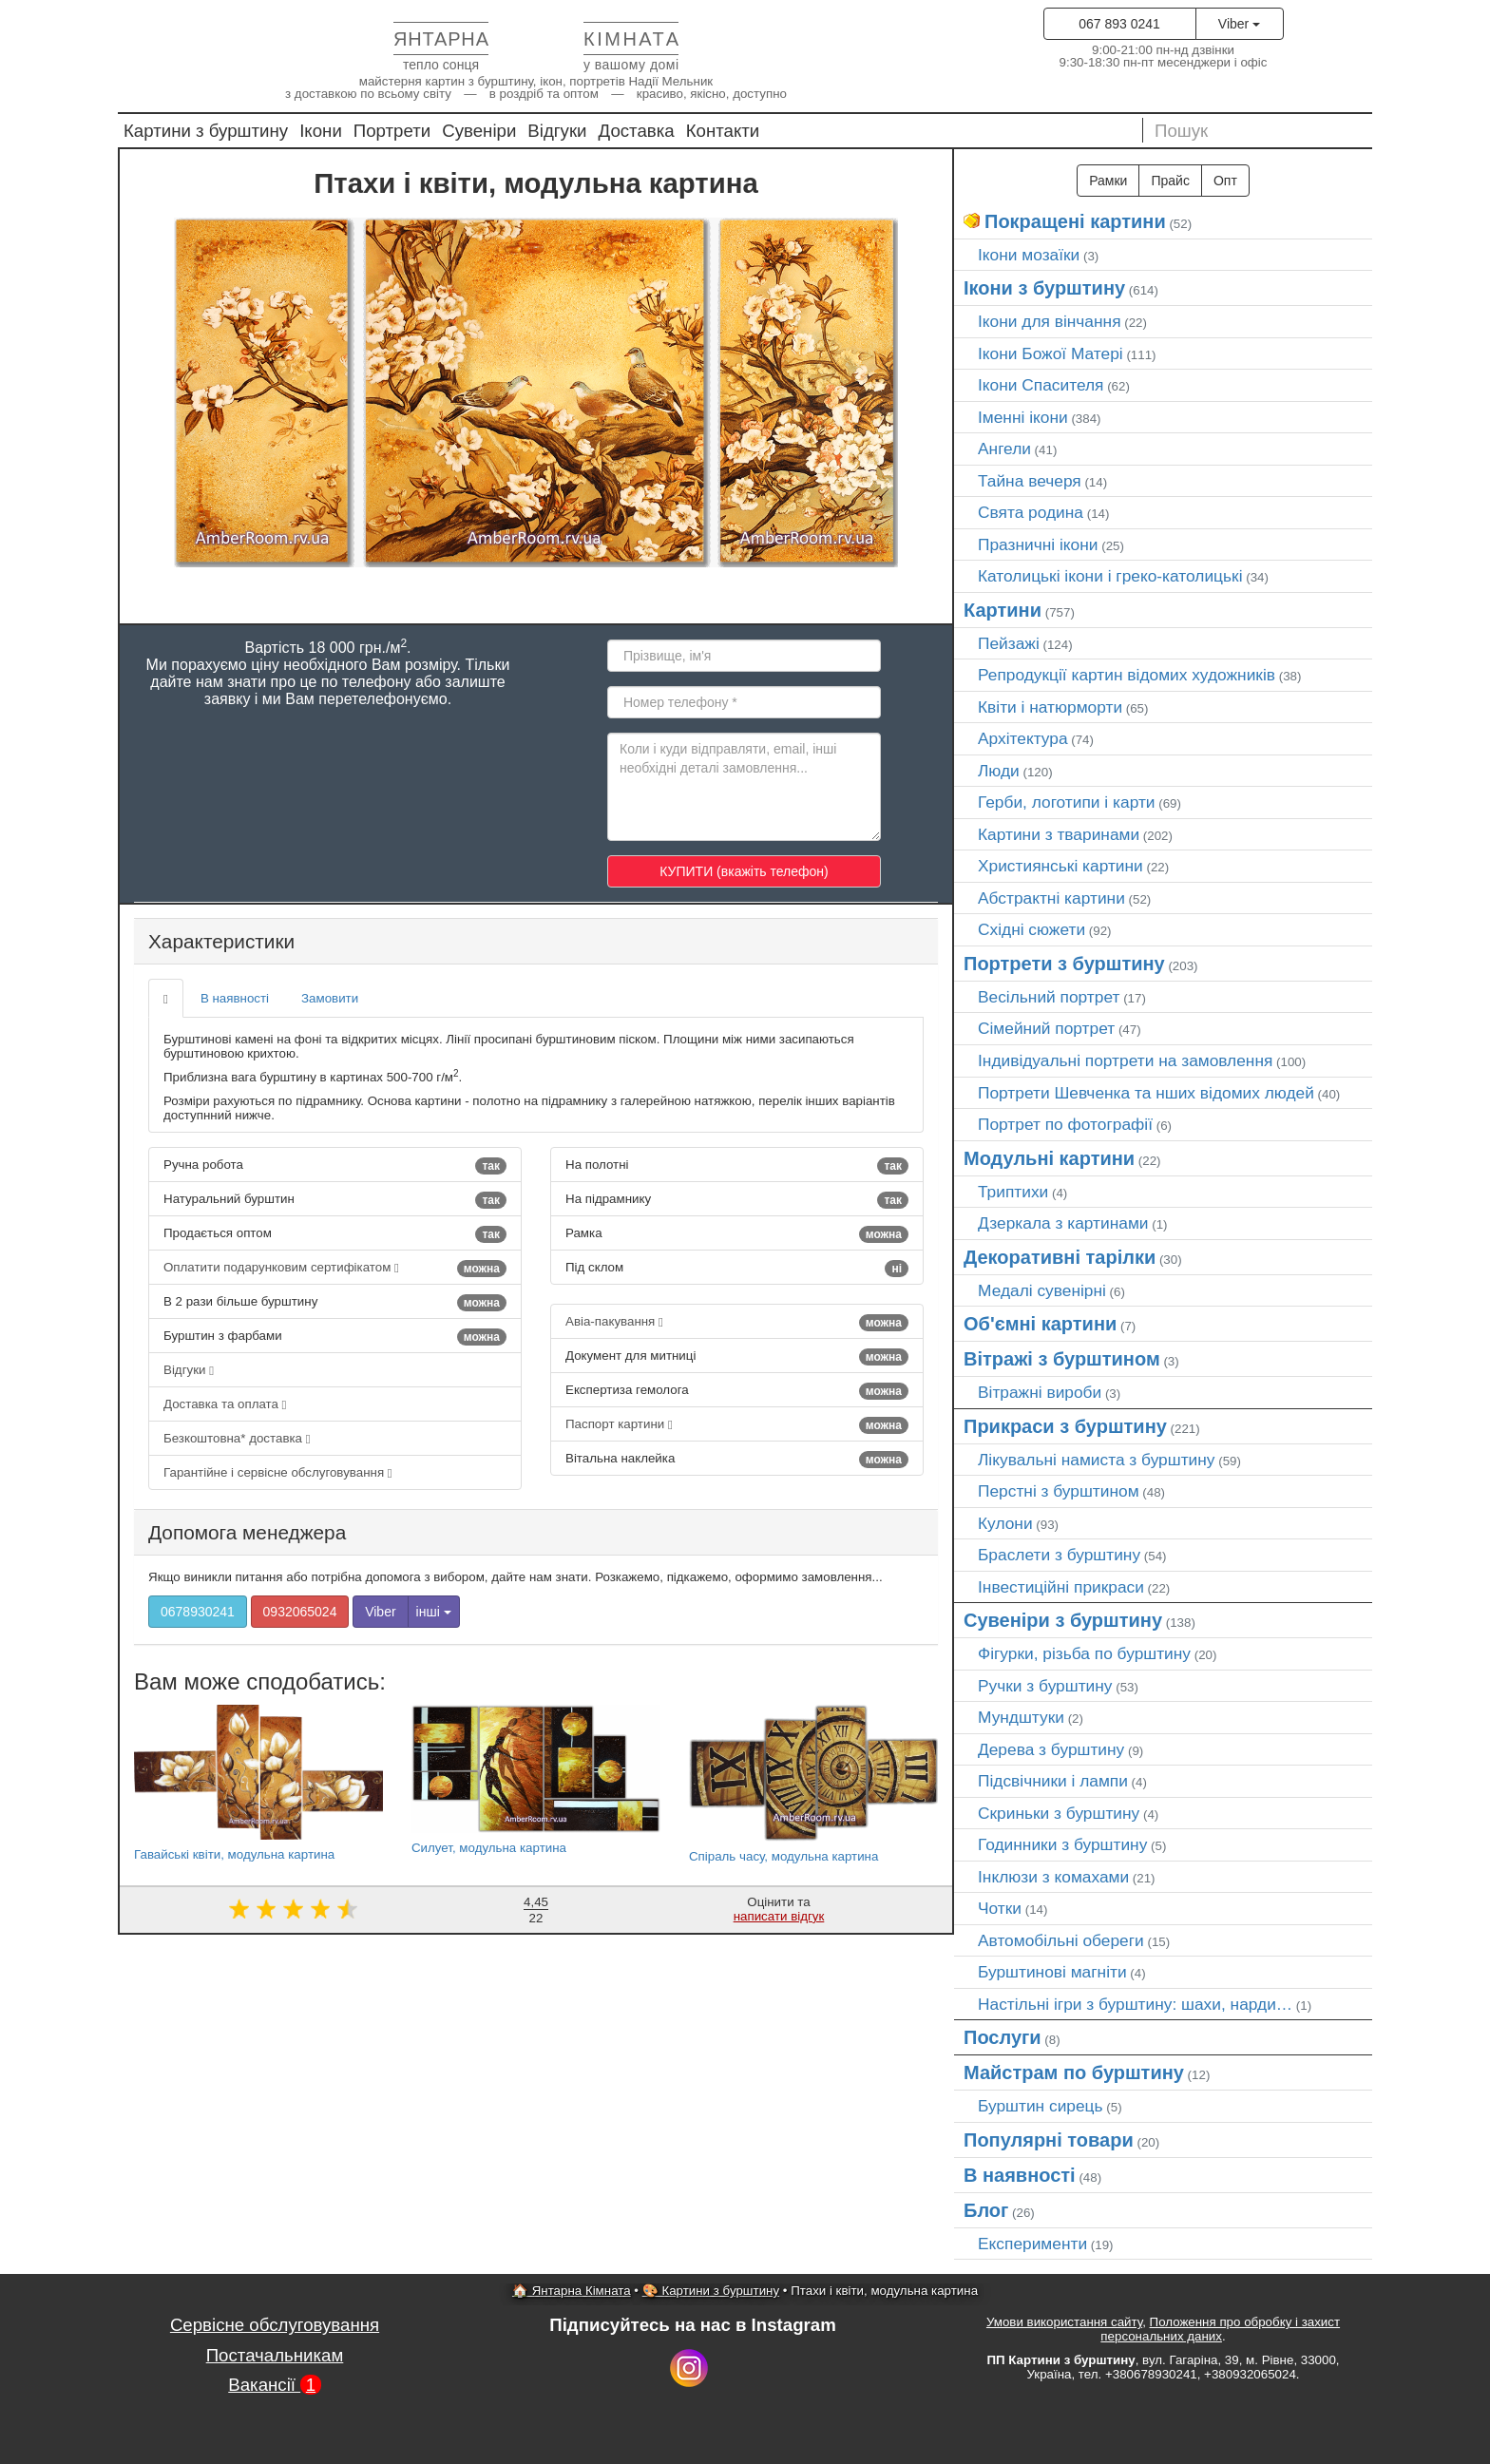 This screenshot has width=1490, height=2464. Describe the element at coordinates (1021, 1717) in the screenshot. I see `Мундштуки` at that location.